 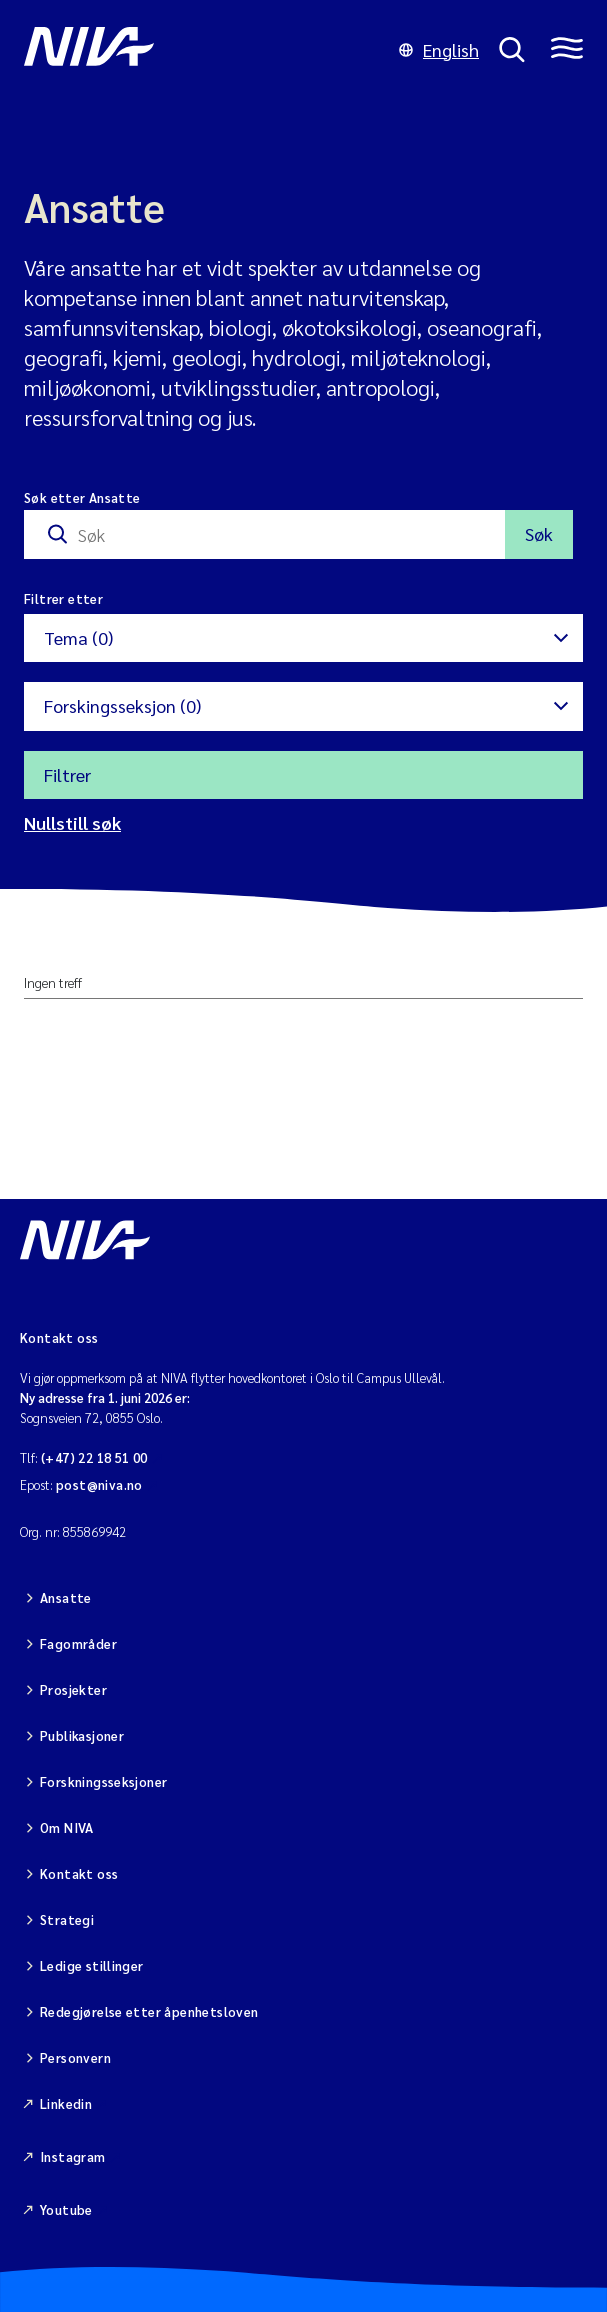 What do you see at coordinates (149, 2011) in the screenshot?
I see `Redegjørelse etter åpenhetsloven` at bounding box center [149, 2011].